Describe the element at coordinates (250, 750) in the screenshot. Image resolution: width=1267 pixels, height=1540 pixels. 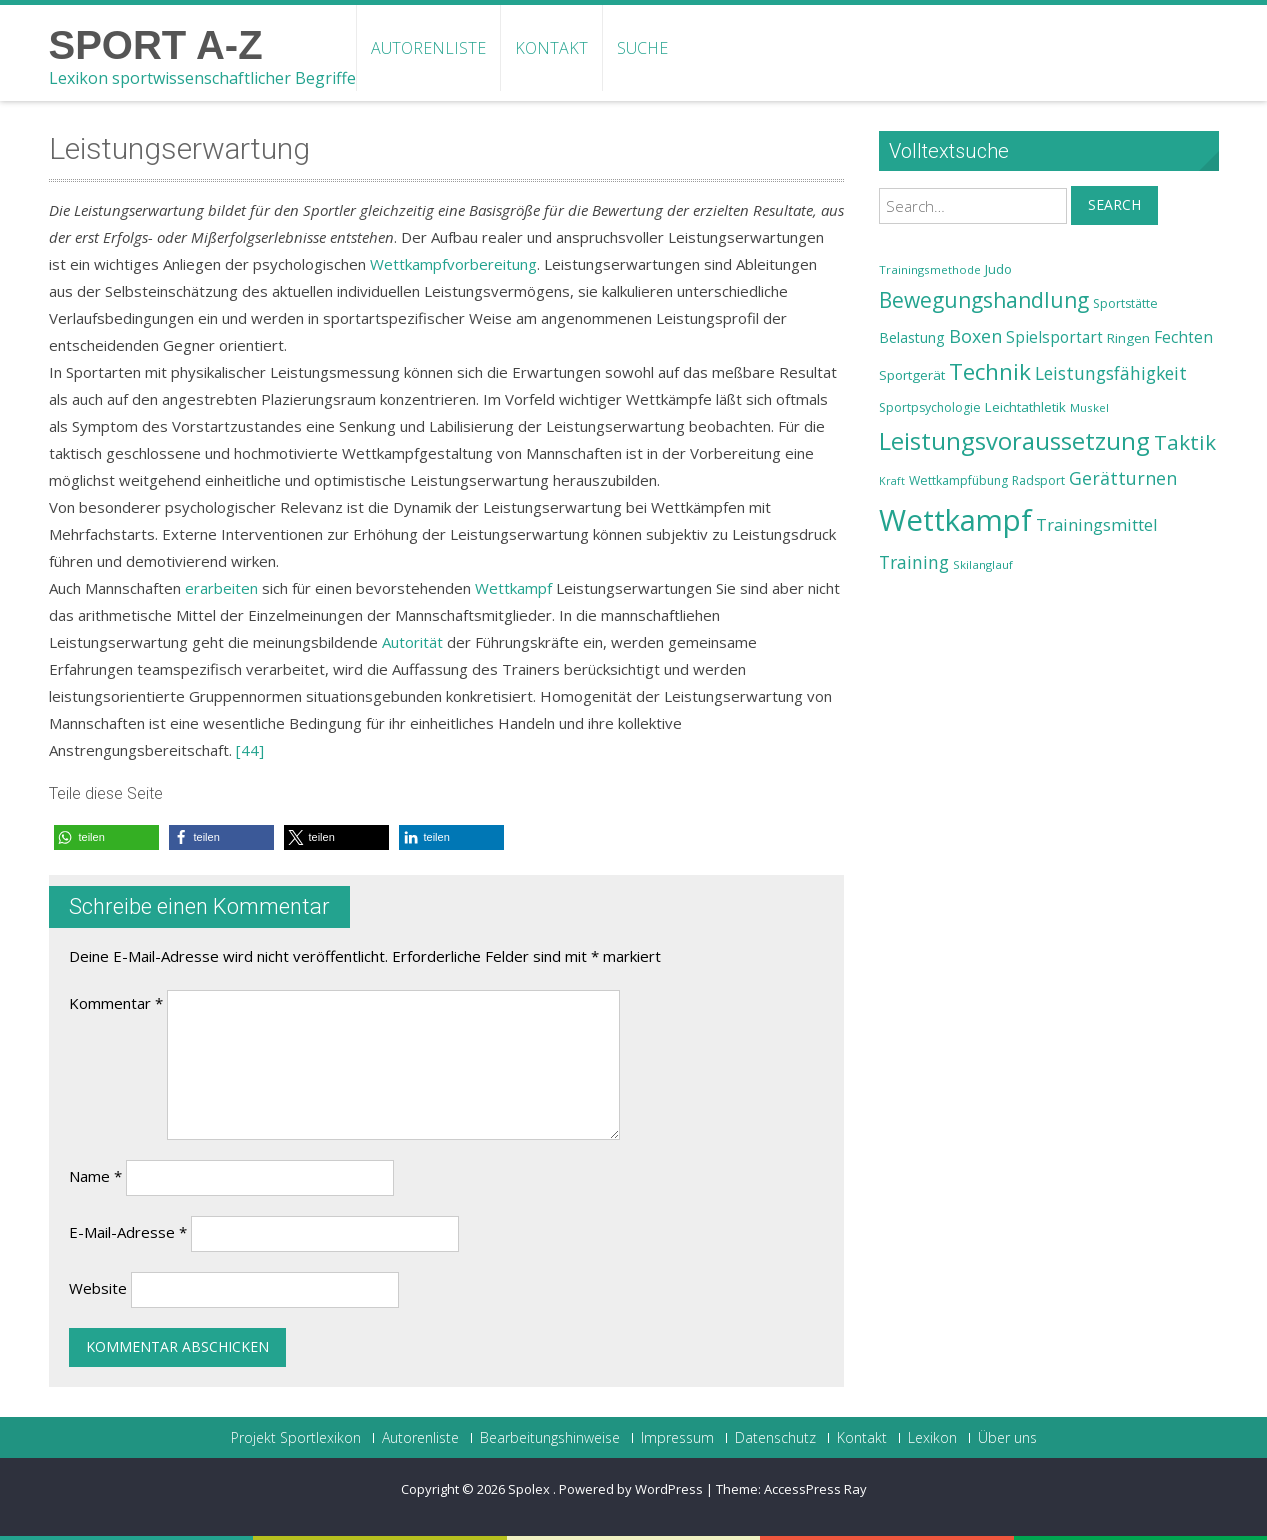
I see `[44]` at that location.